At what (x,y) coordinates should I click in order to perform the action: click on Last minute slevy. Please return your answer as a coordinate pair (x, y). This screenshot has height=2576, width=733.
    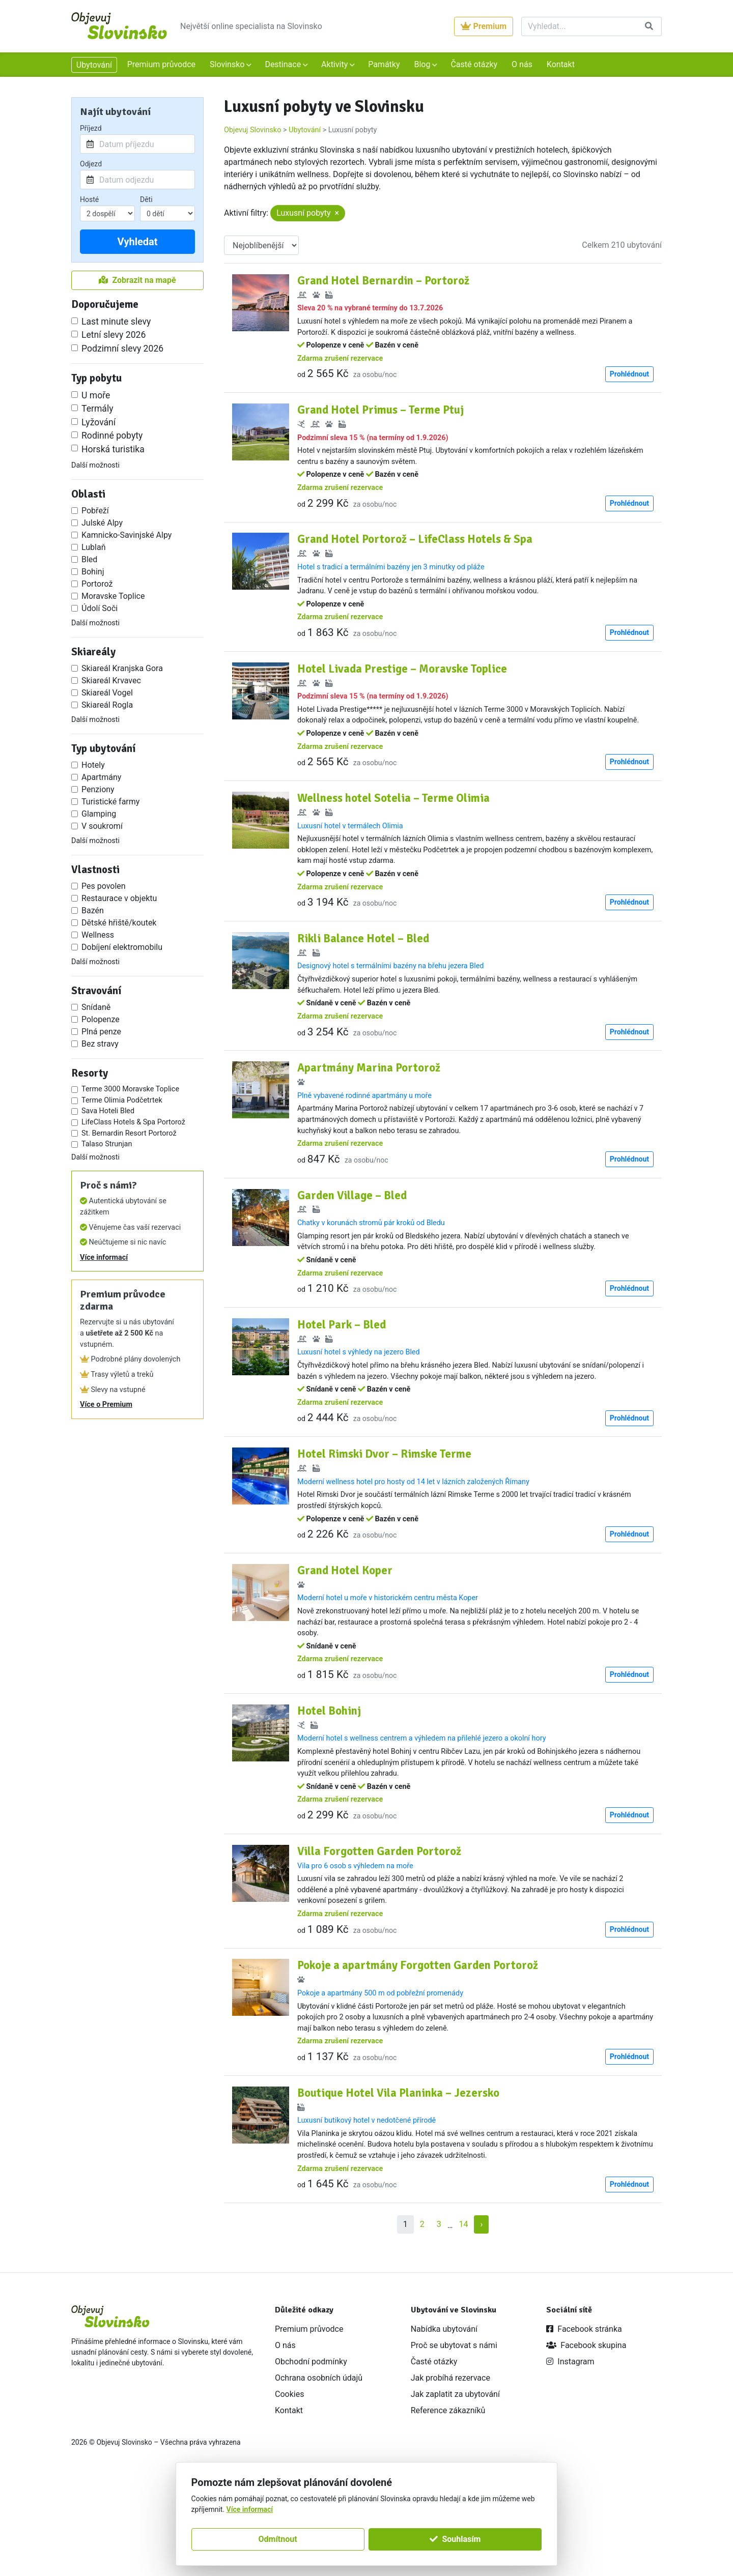
    Looking at the image, I should click on (116, 321).